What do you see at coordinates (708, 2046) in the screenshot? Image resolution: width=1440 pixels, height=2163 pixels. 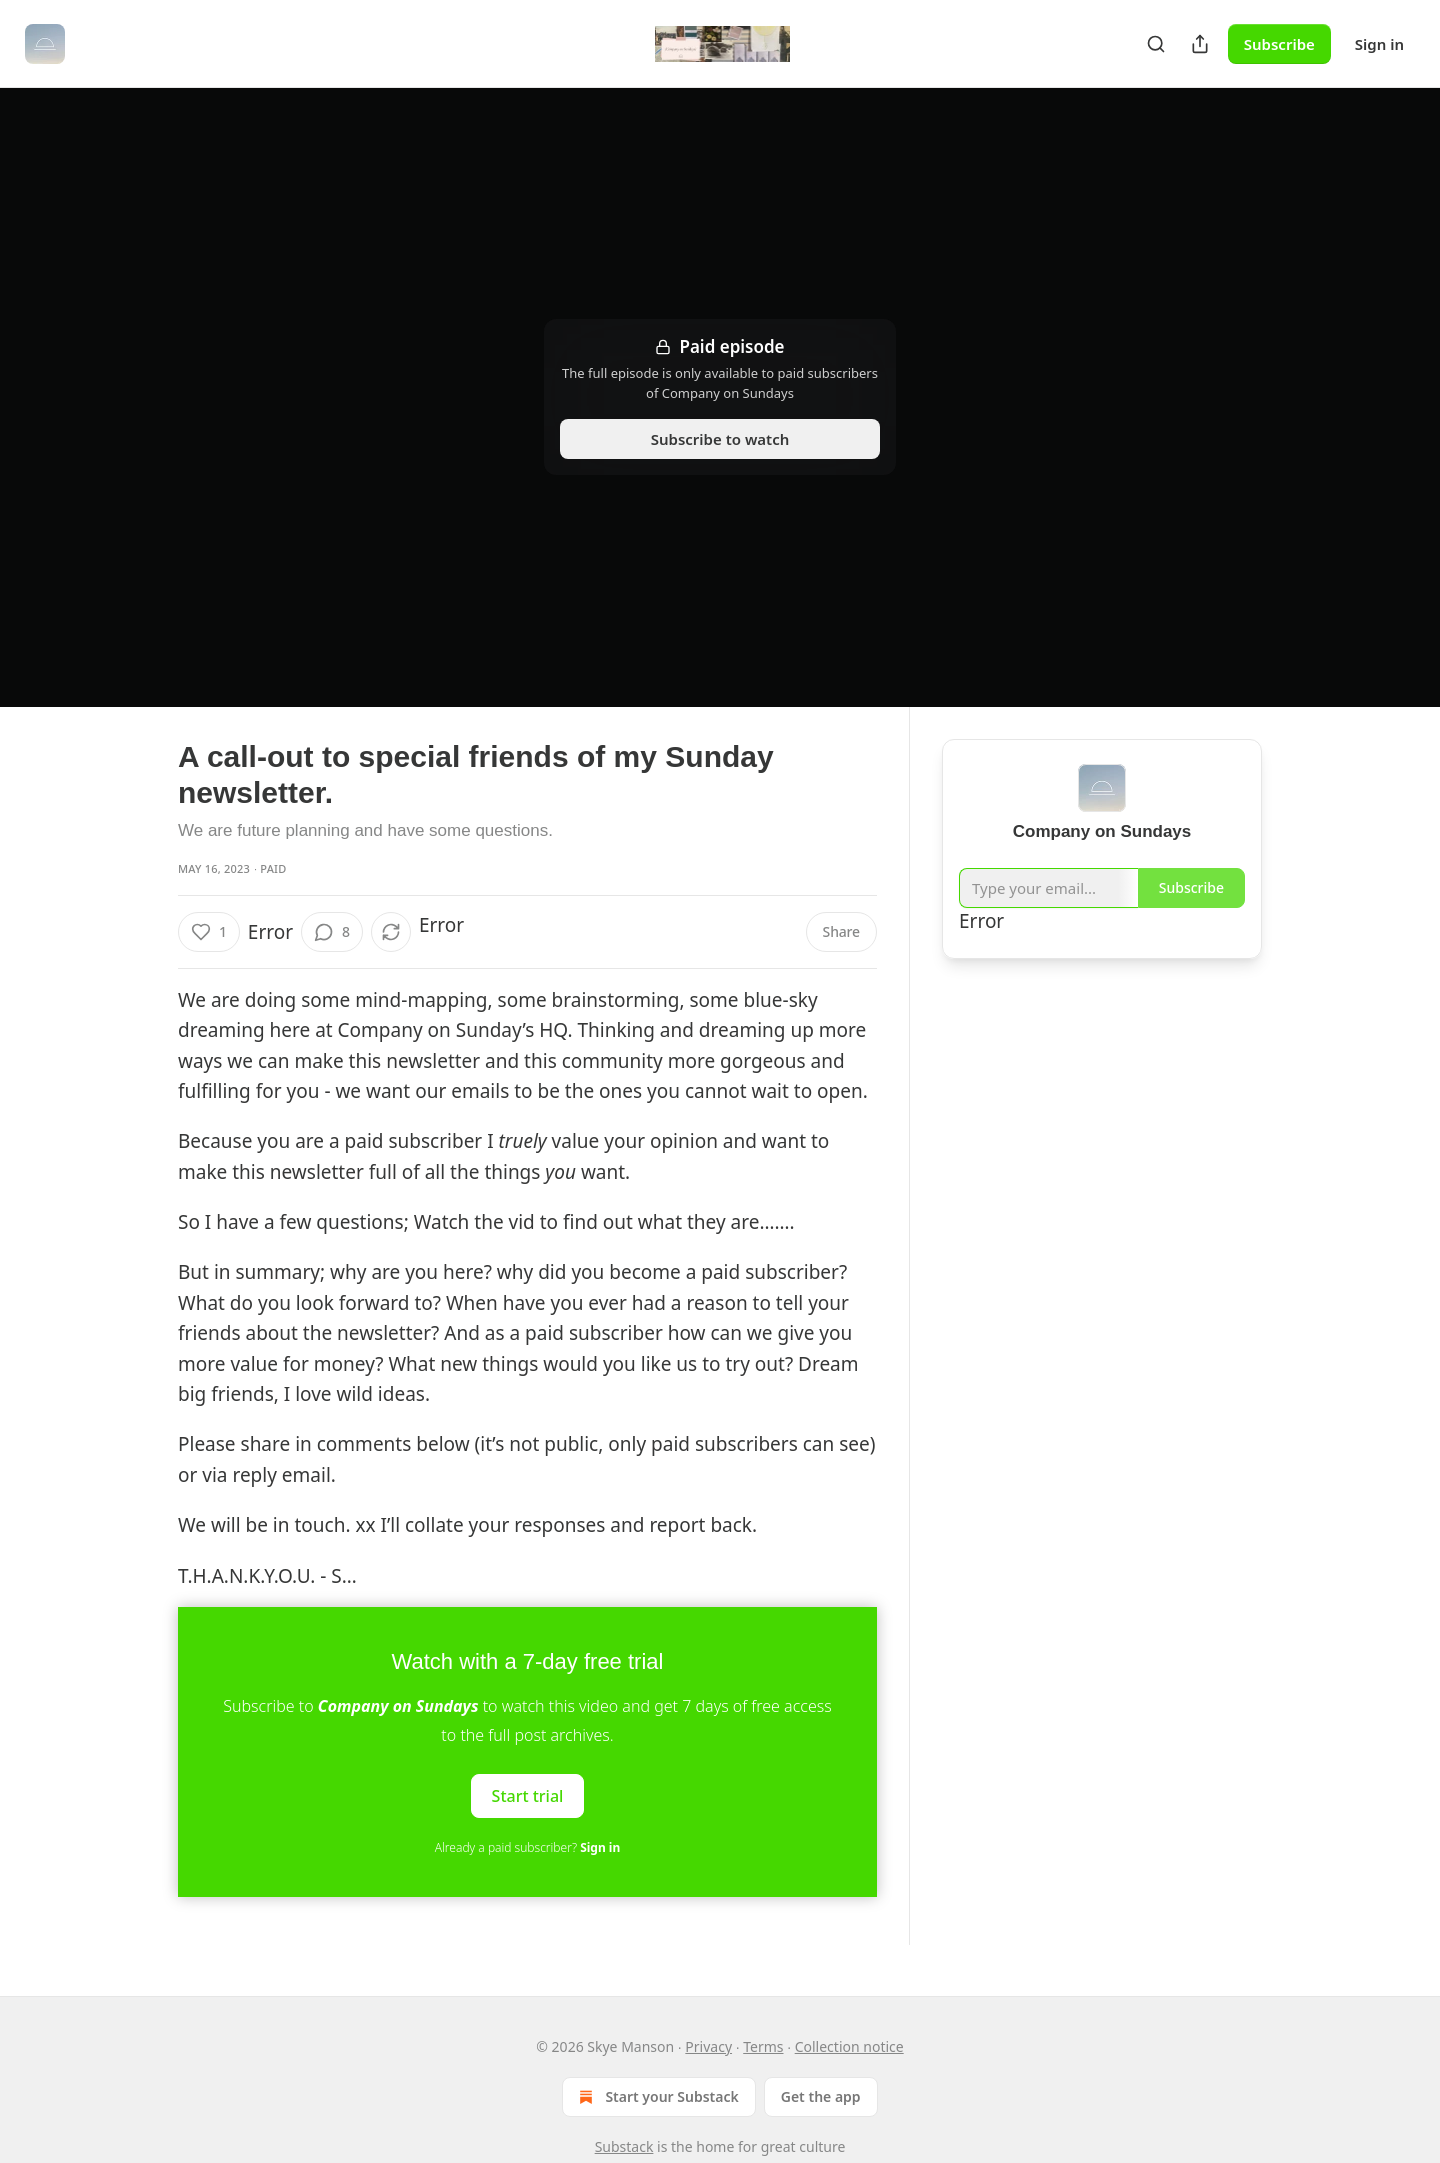 I see `Privacy` at bounding box center [708, 2046].